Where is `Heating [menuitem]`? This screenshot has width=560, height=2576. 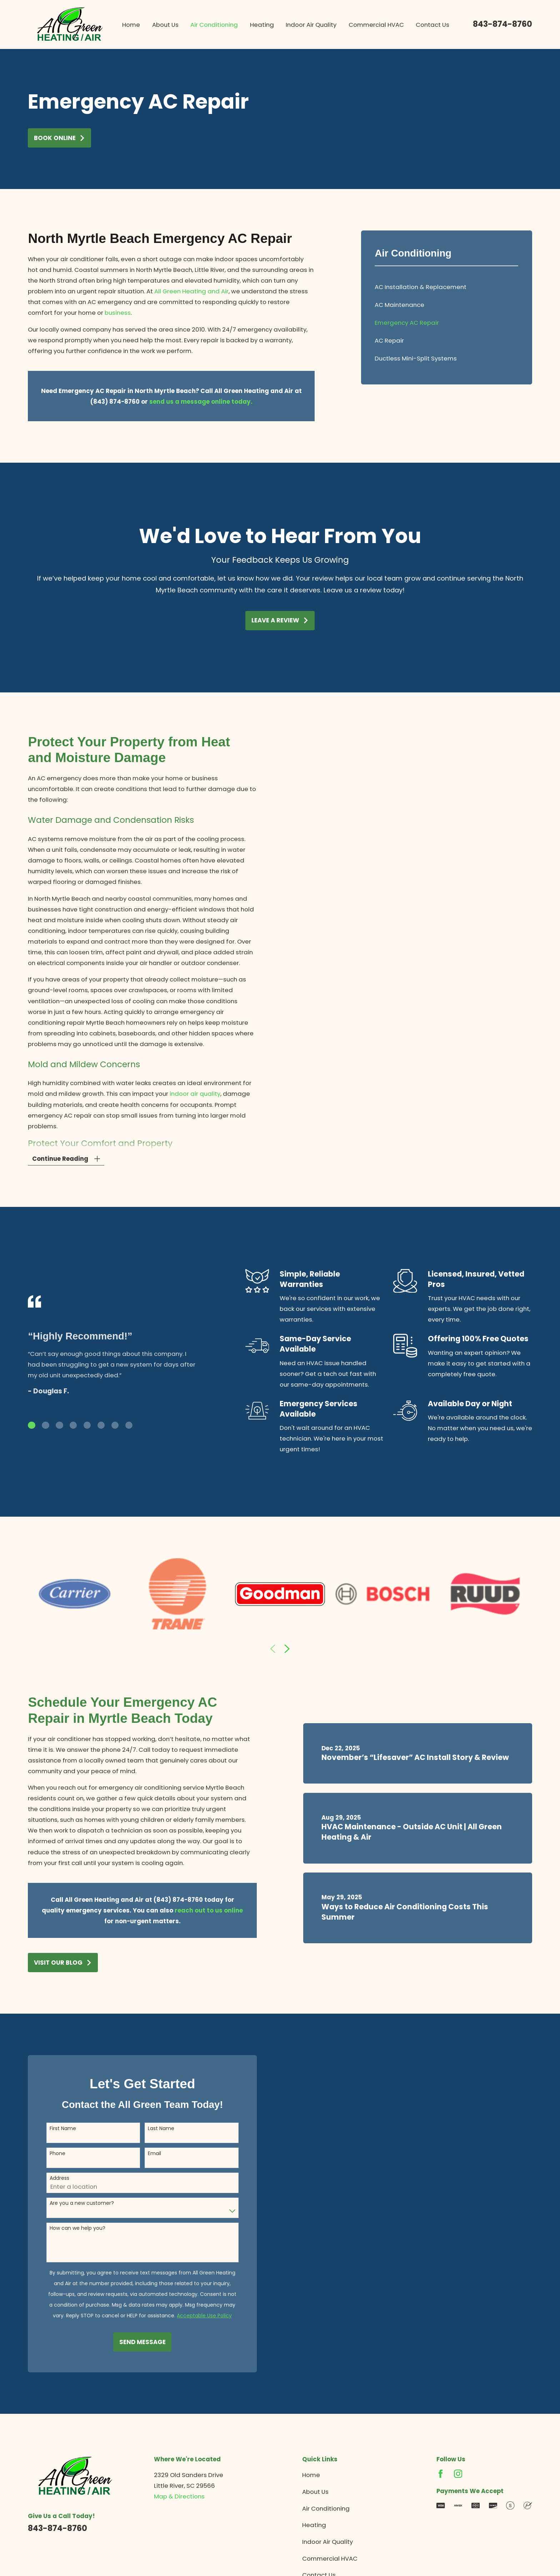 Heating [menuitem] is located at coordinates (262, 24).